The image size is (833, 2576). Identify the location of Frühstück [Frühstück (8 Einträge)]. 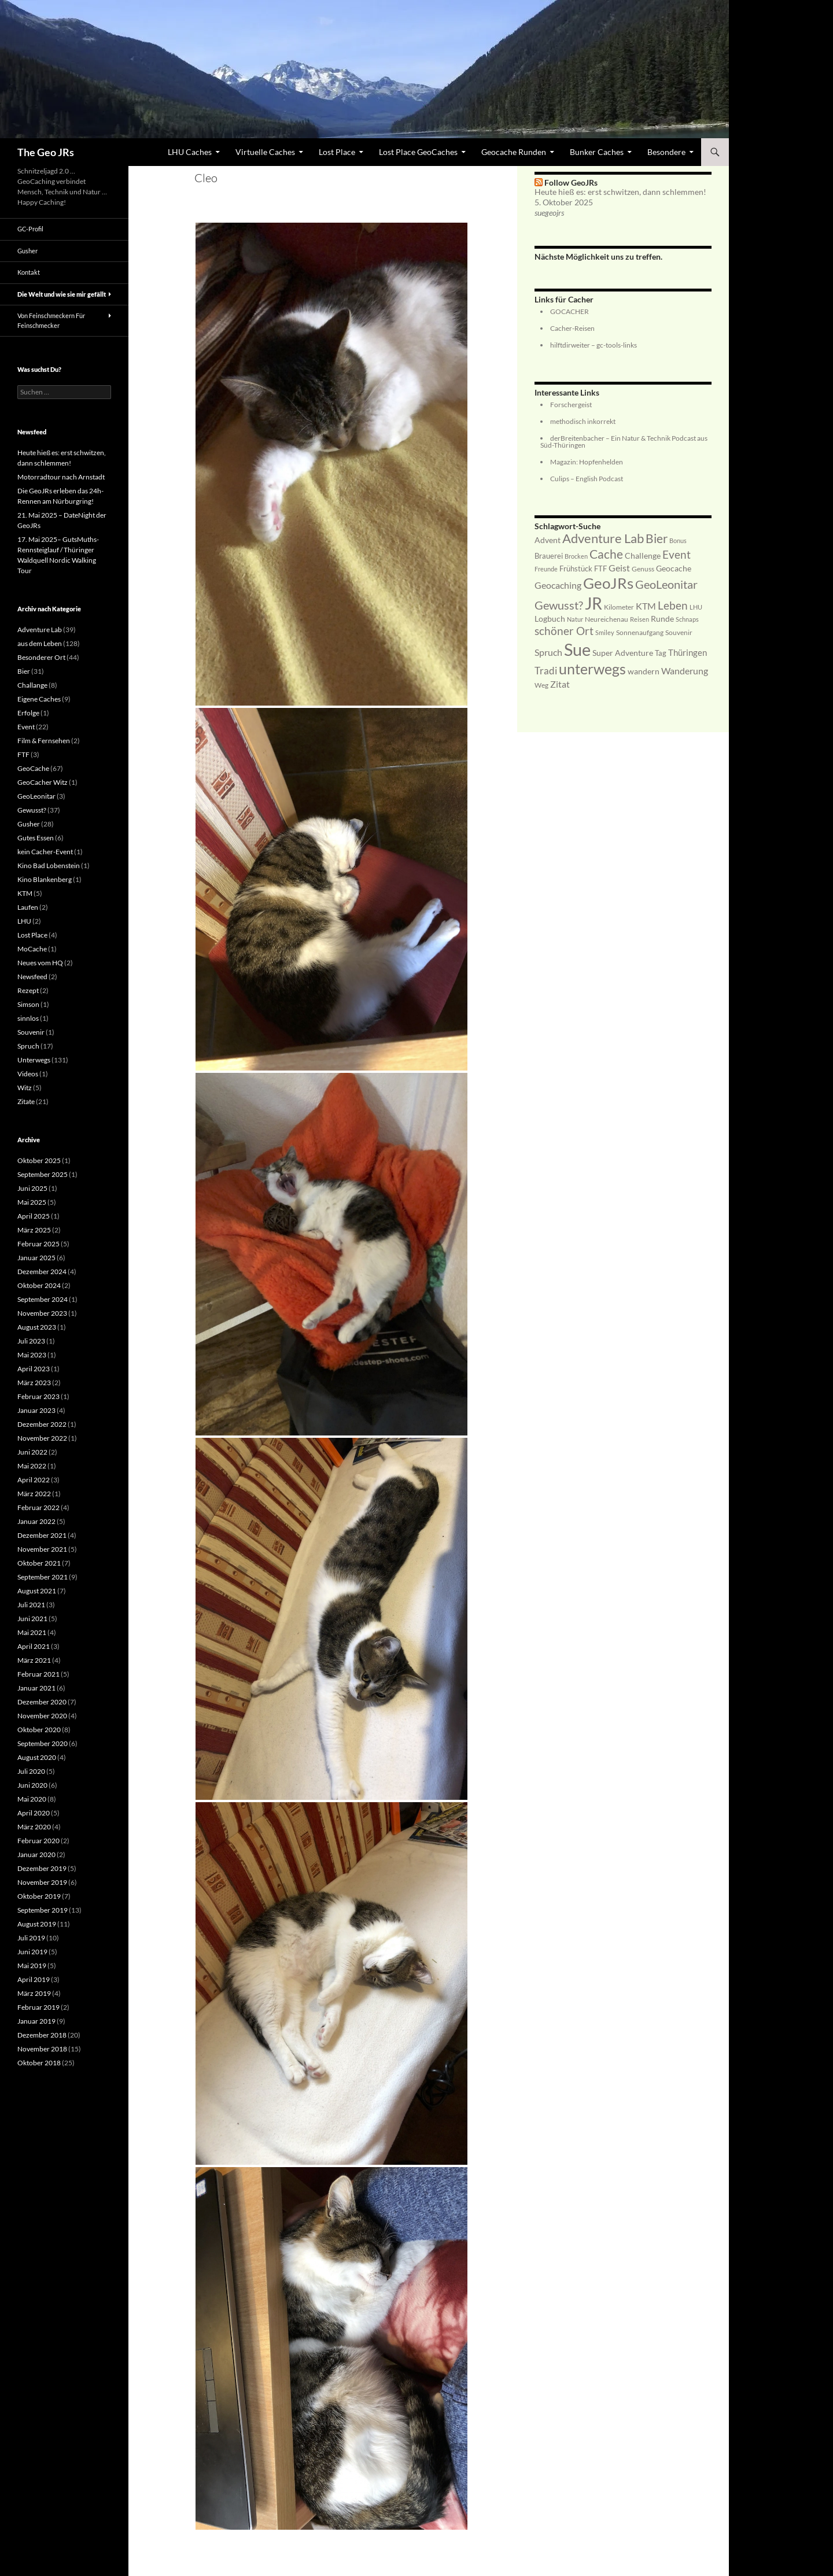
(575, 568).